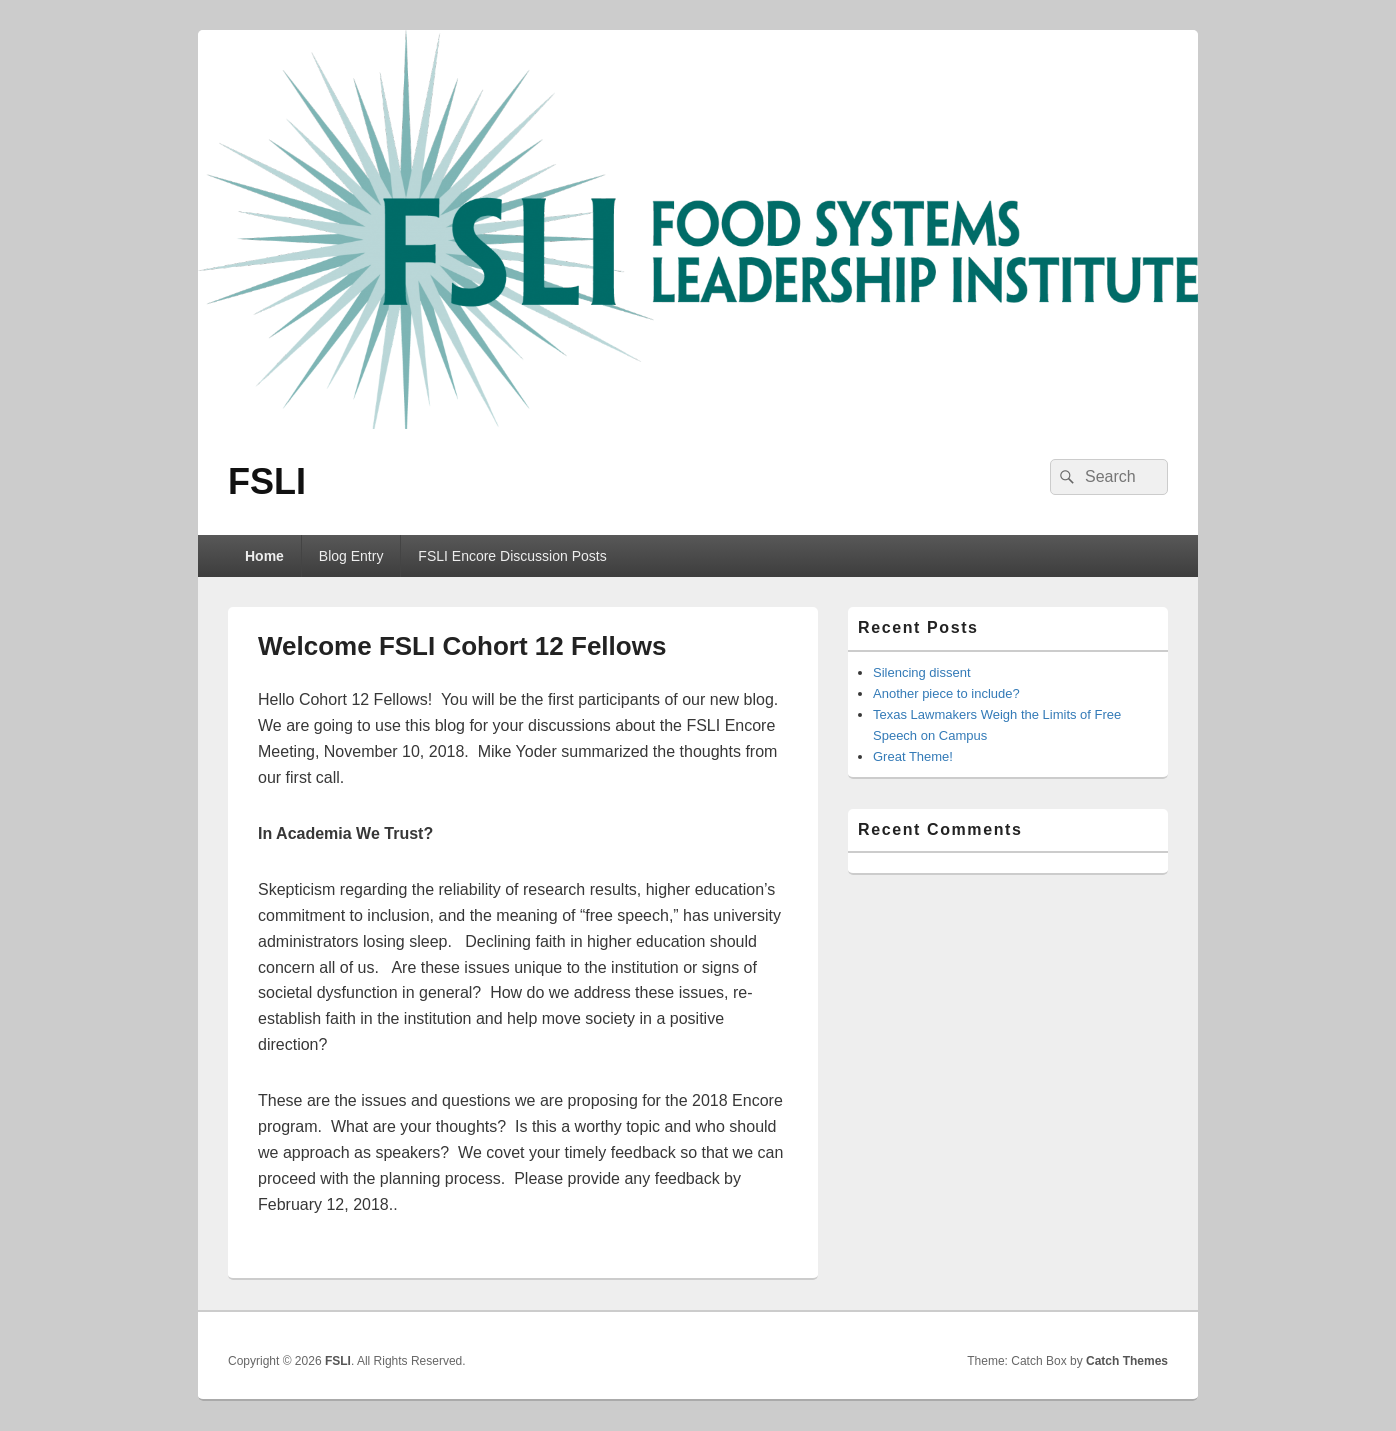 This screenshot has height=1431, width=1396. Describe the element at coordinates (946, 693) in the screenshot. I see `Another piece to include?` at that location.